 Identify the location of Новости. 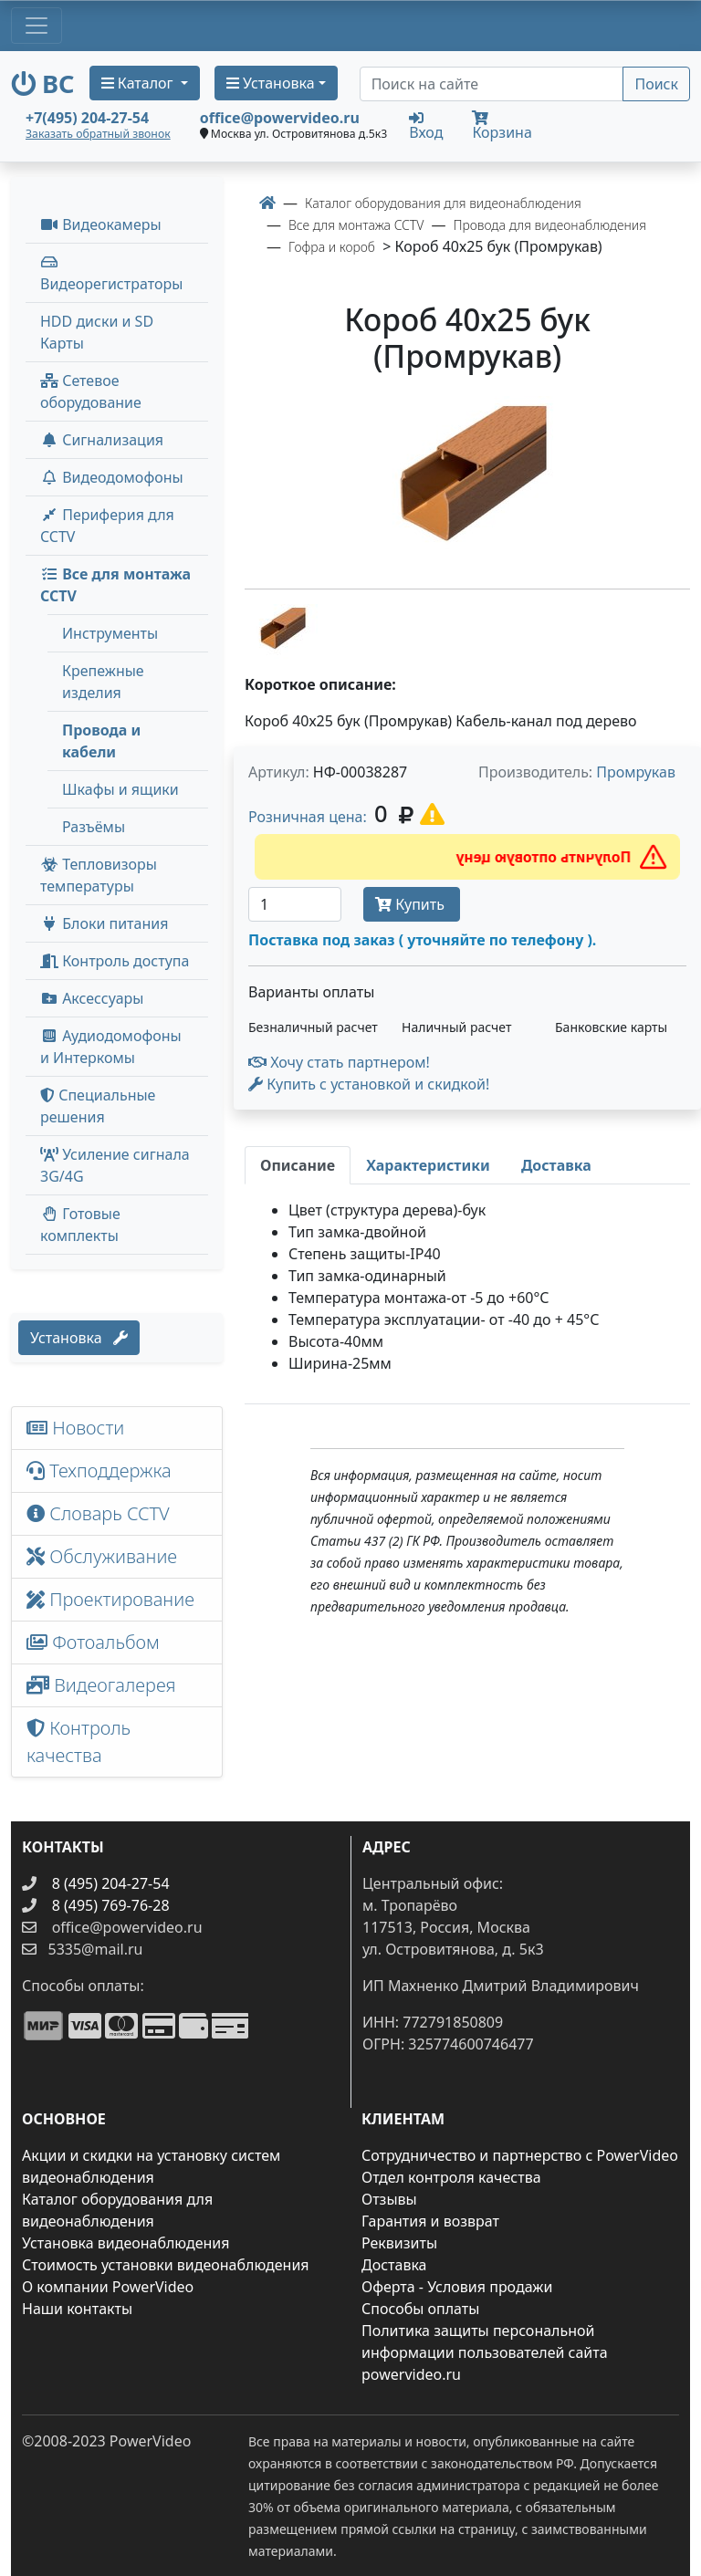
(75, 1427).